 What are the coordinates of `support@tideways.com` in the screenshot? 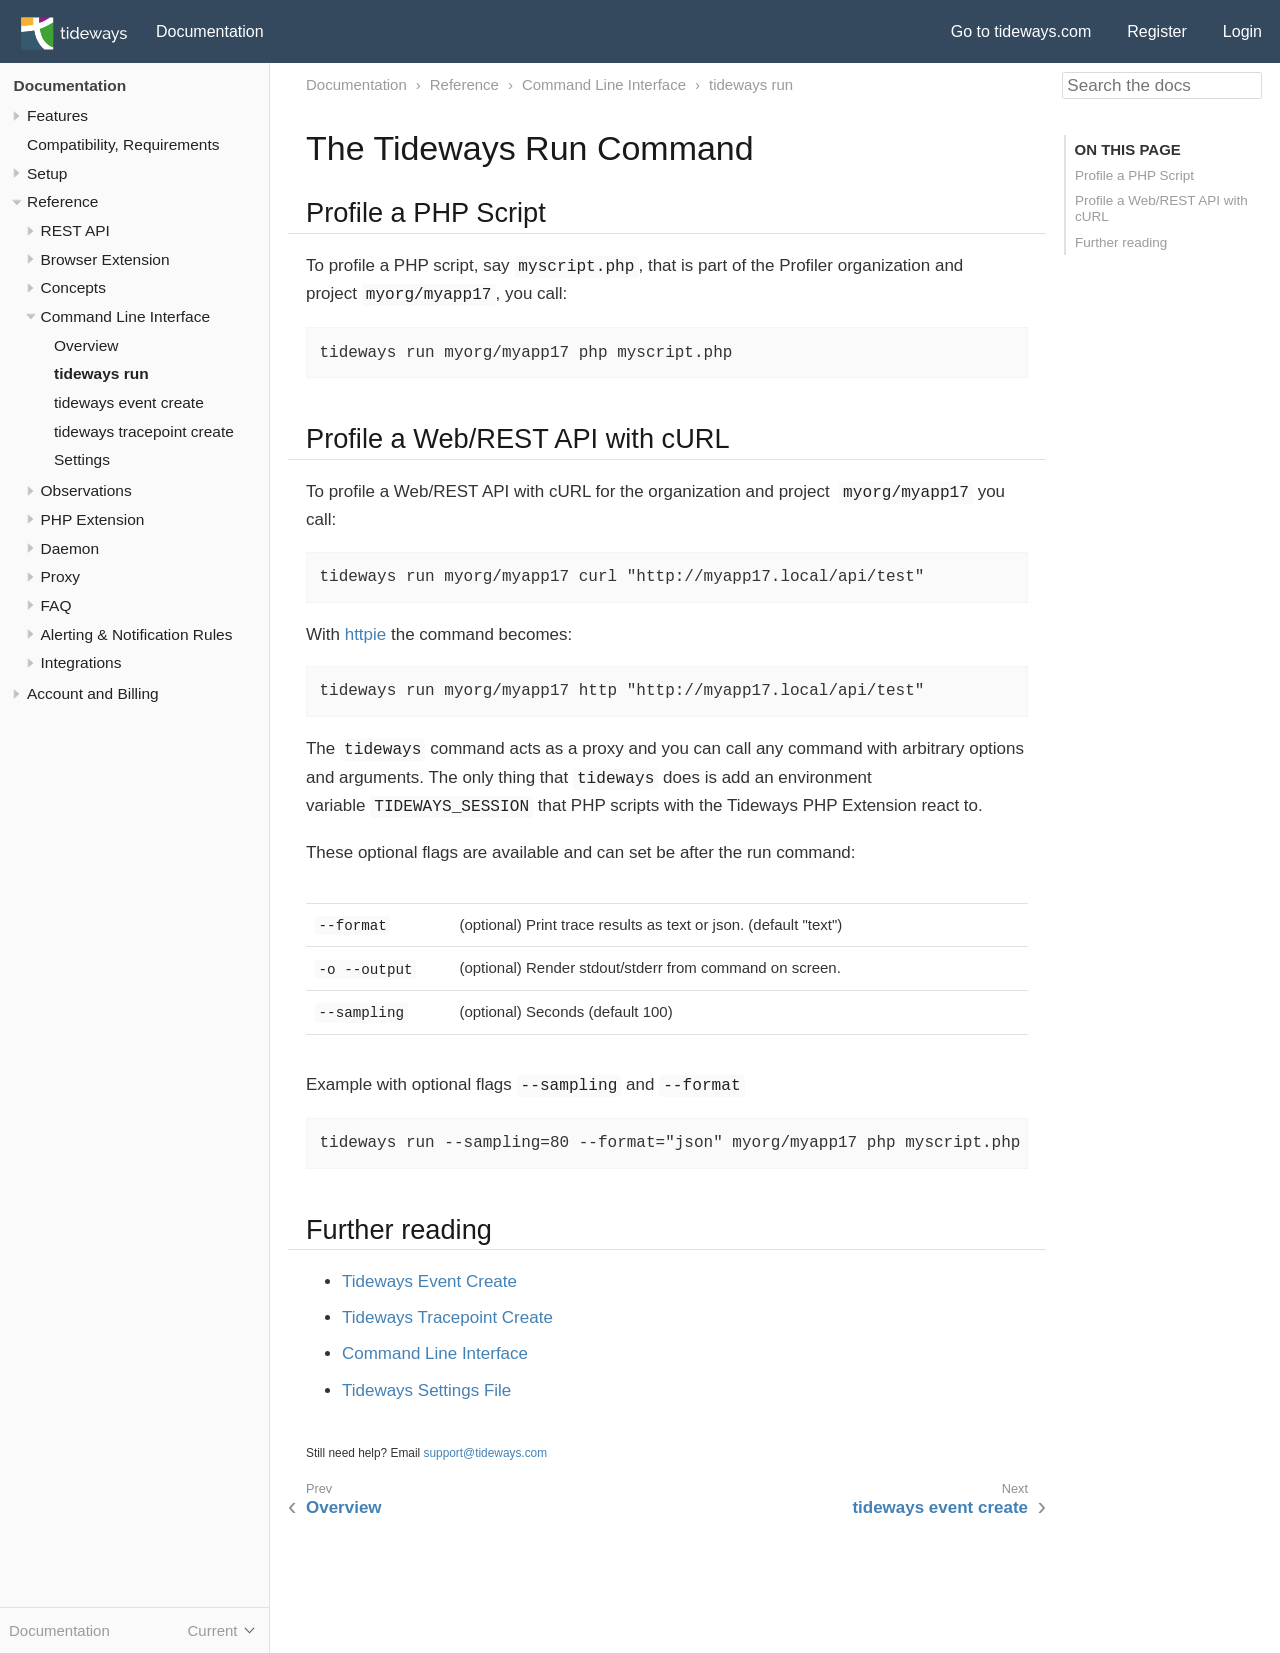 It's located at (486, 1453).